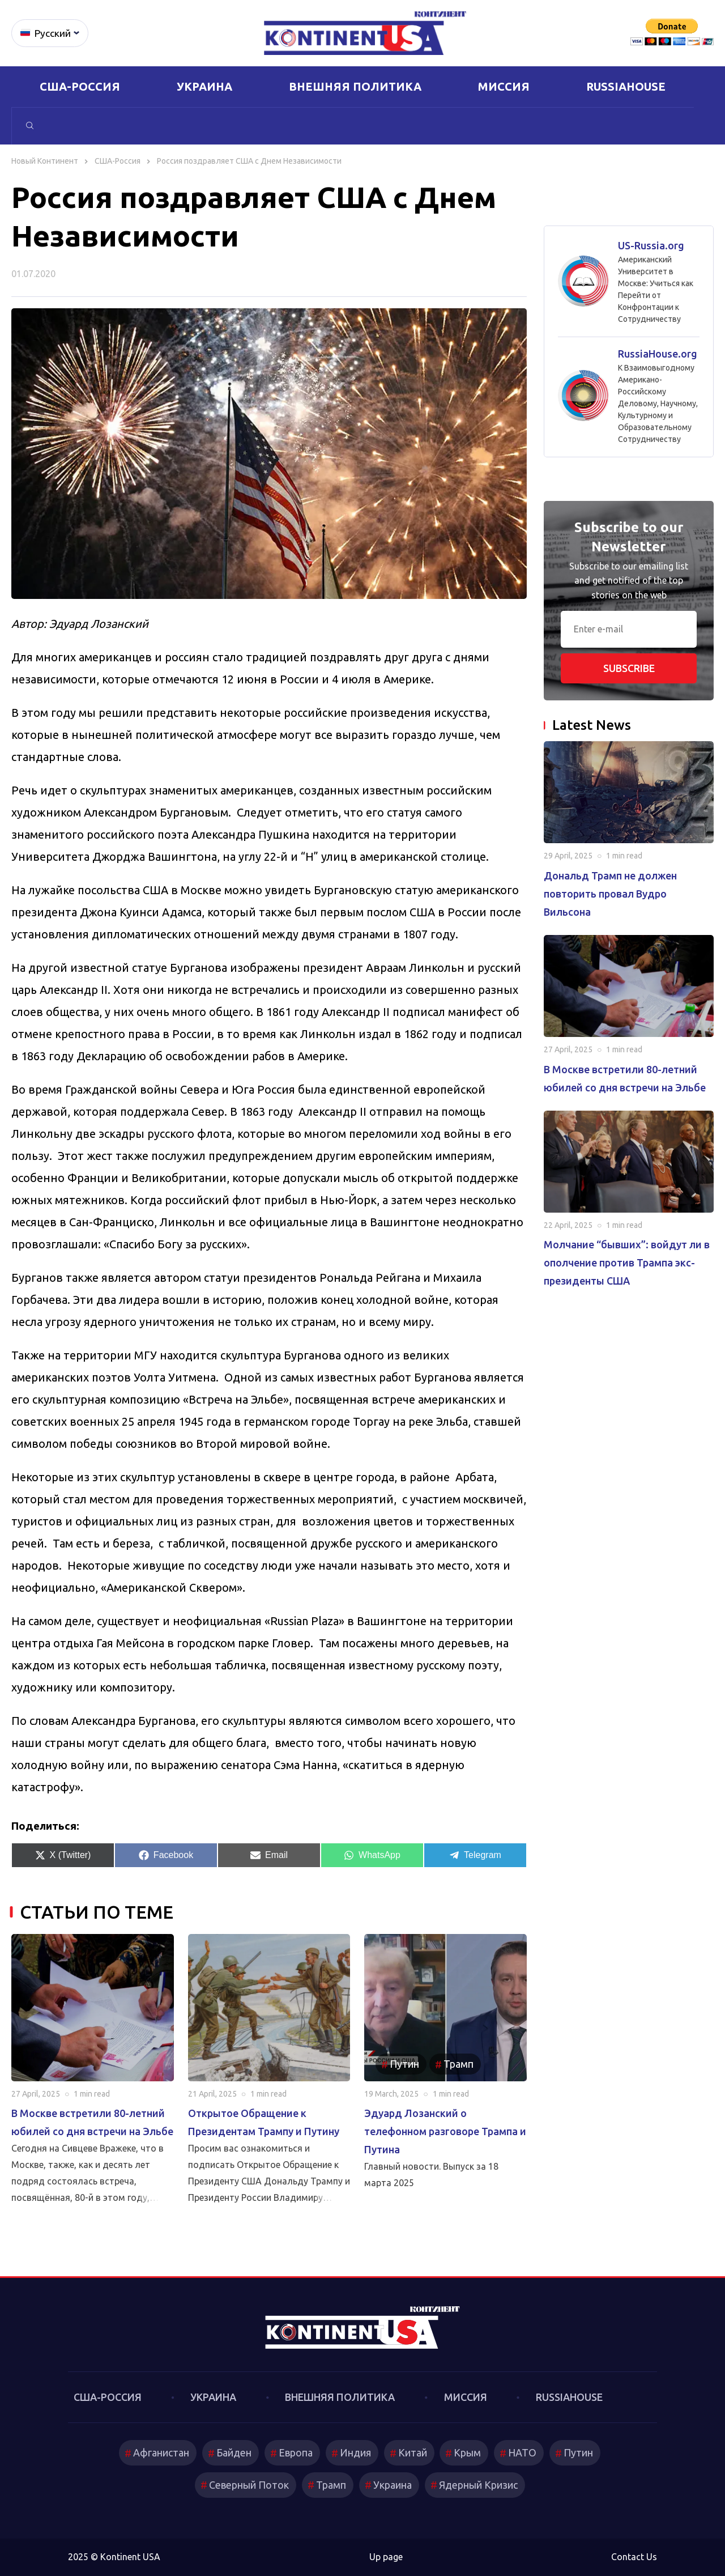 This screenshot has width=725, height=2576. Describe the element at coordinates (355, 86) in the screenshot. I see `Внешняя политика` at that location.